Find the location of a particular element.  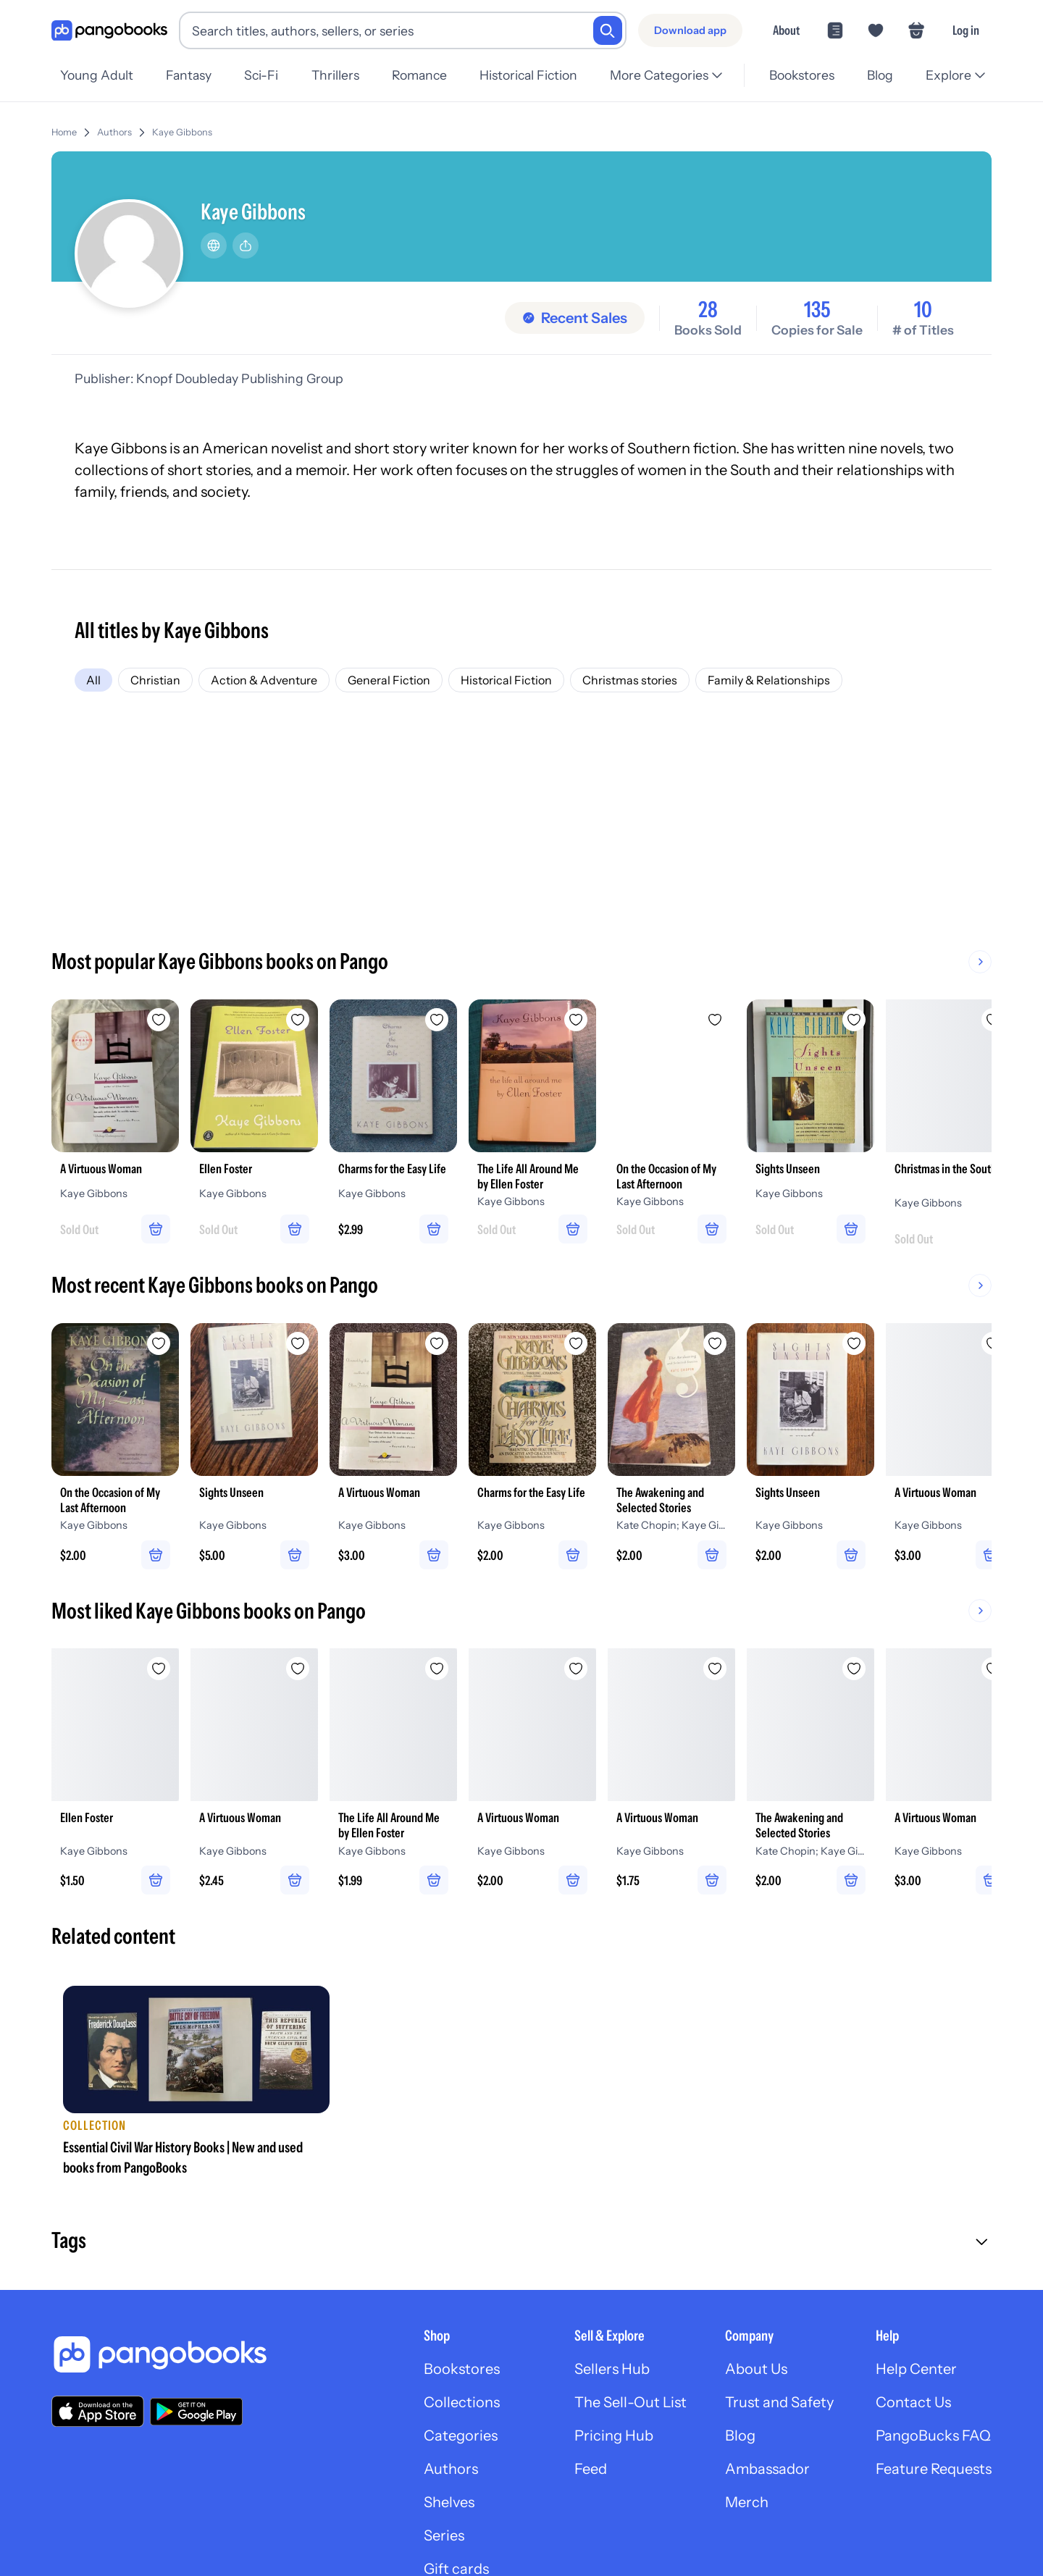

[Website] is located at coordinates (214, 245).